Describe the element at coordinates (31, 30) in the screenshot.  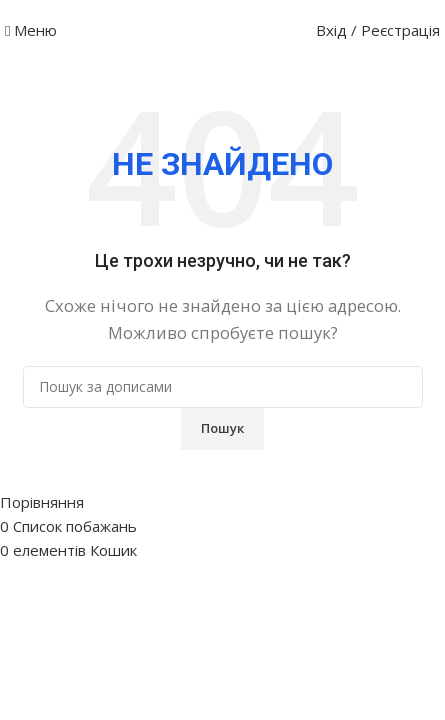
I see `[Відкрити мобільне меню]` at that location.